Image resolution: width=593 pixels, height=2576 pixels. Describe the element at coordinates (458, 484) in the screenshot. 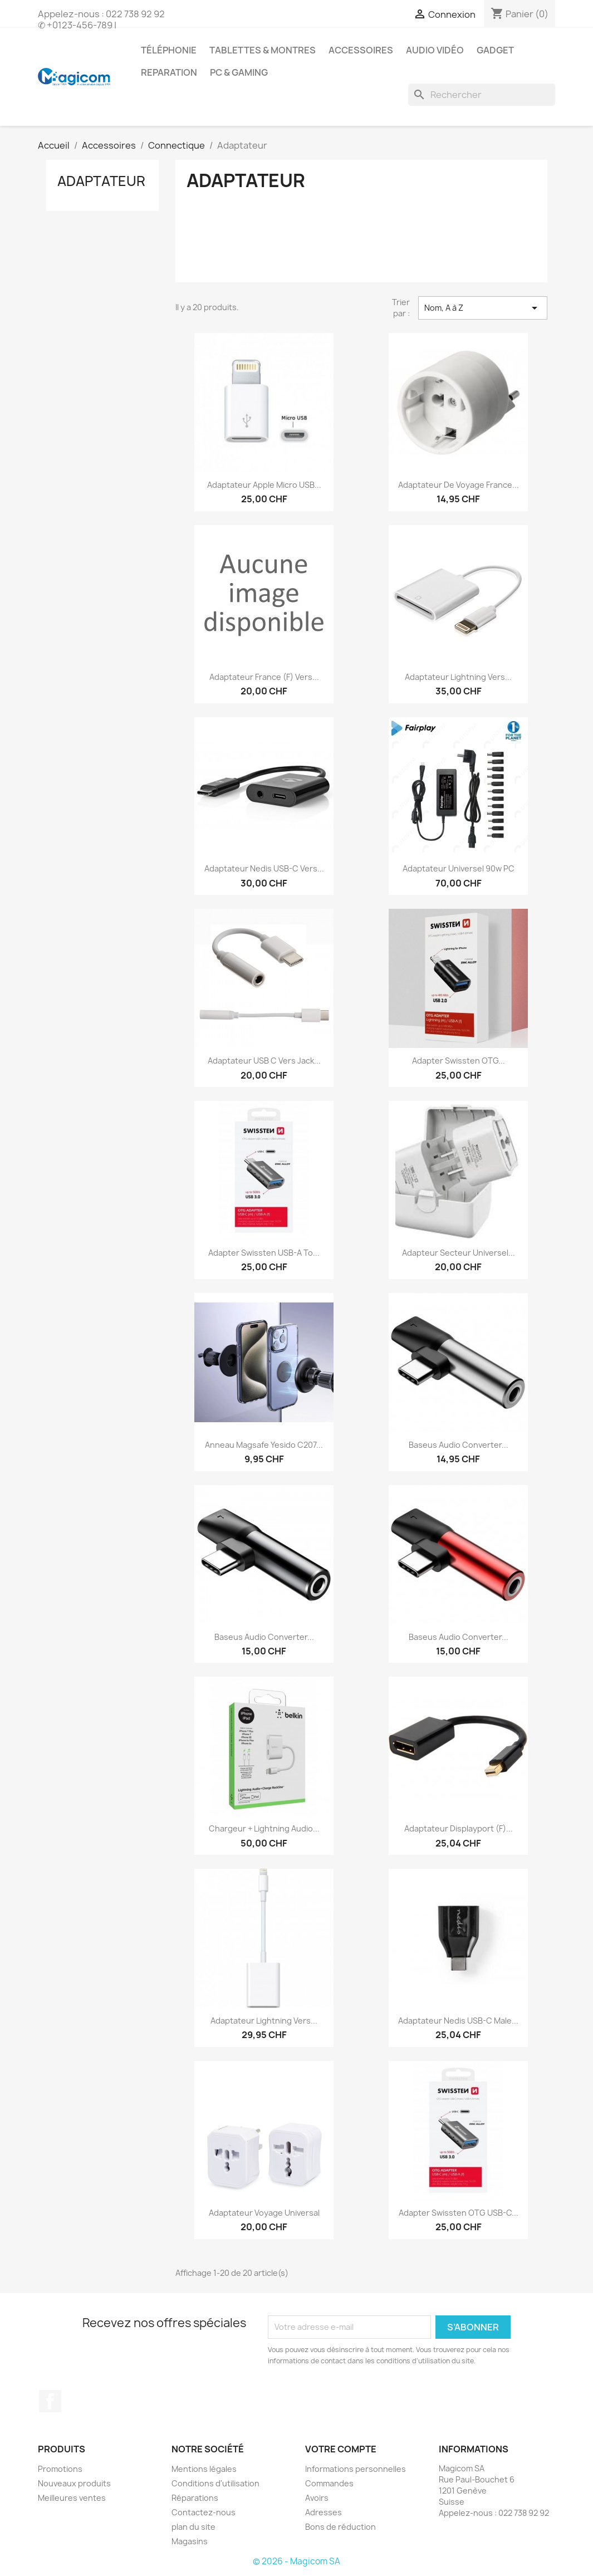

I see `Adaptateur de Voyage France...` at that location.